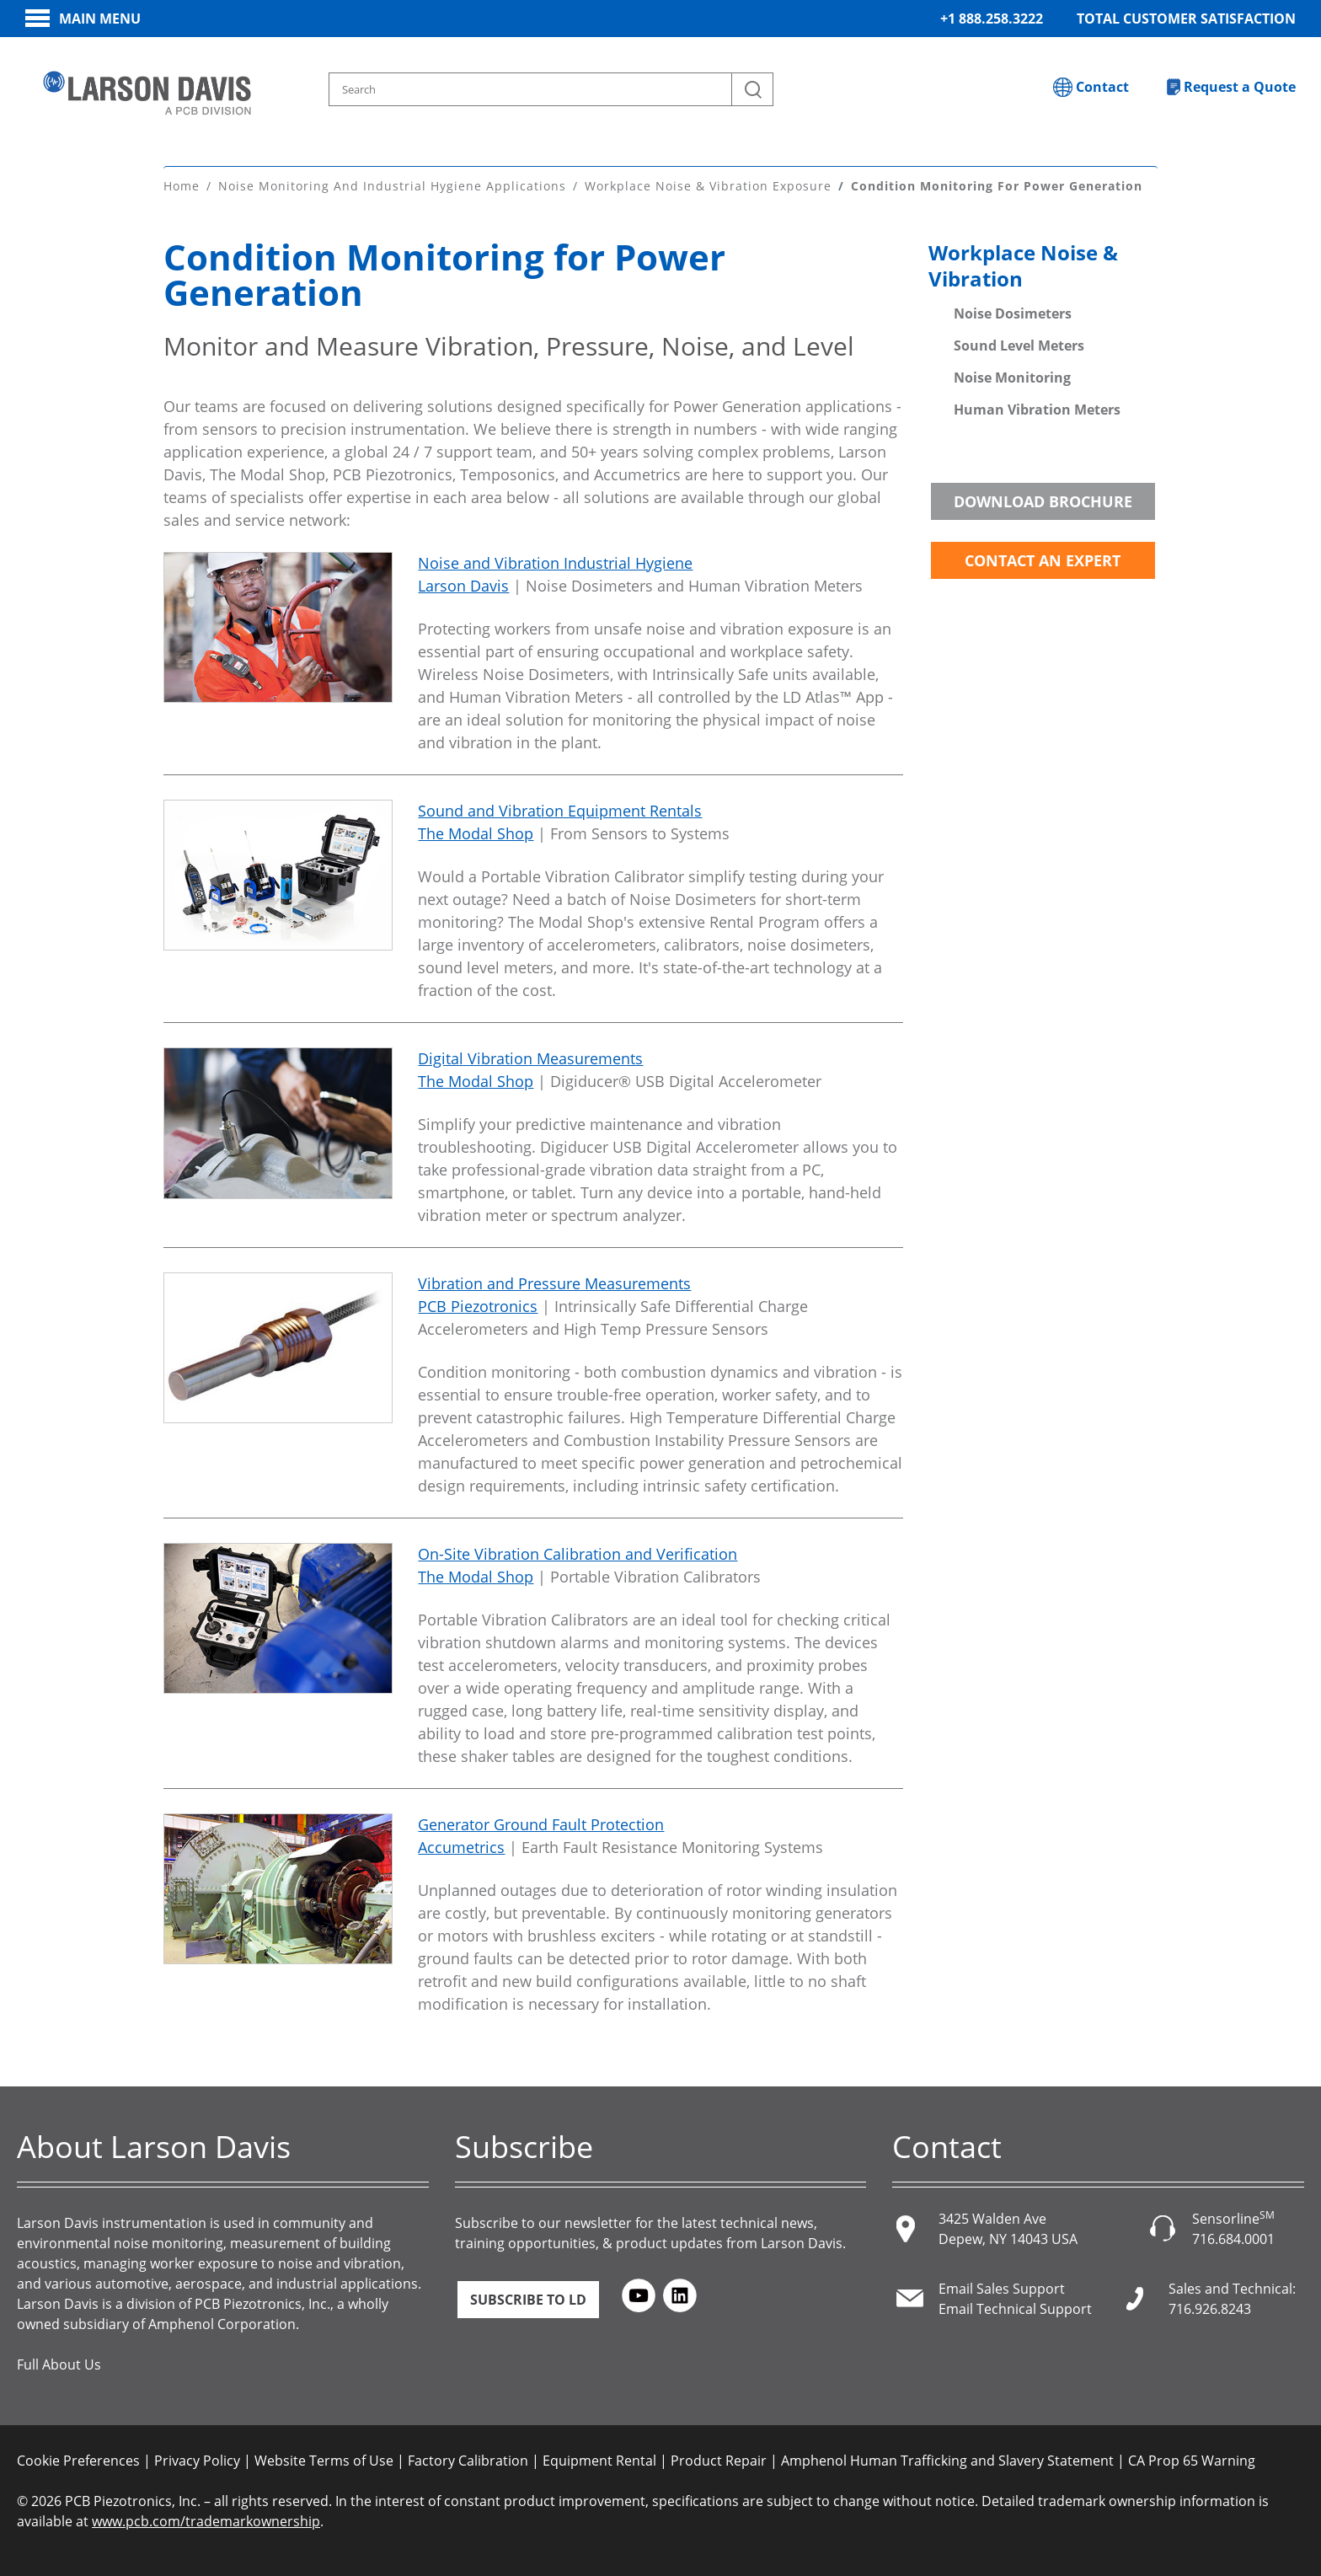  Describe the element at coordinates (1191, 2459) in the screenshot. I see `CA Prop 65 Warning` at that location.